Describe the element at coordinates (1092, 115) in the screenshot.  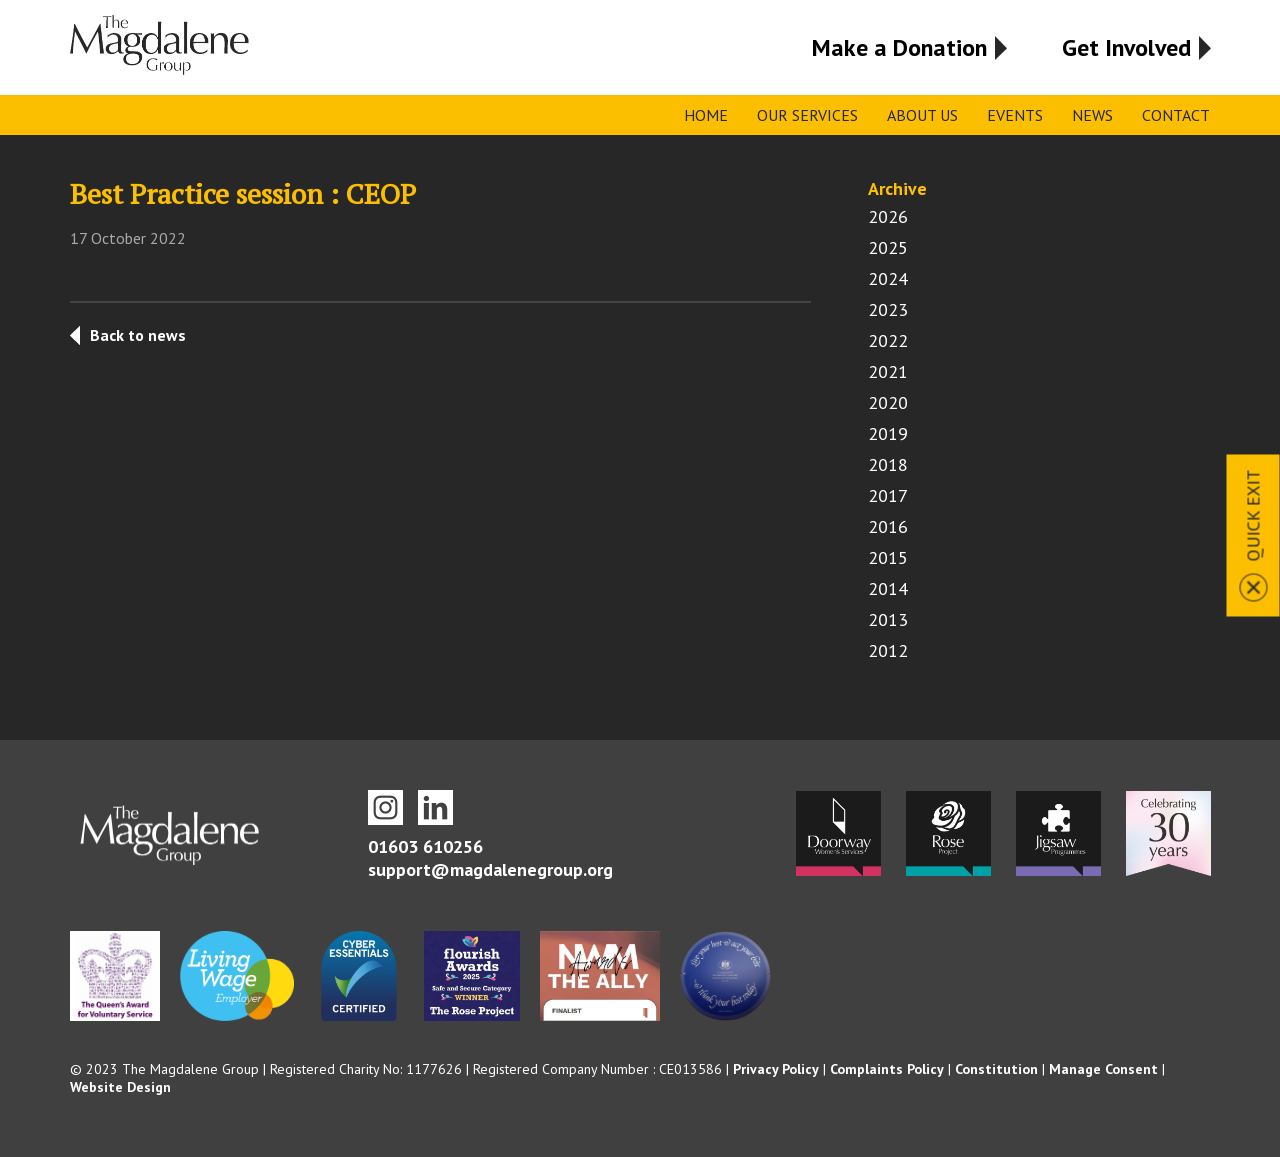
I see `News` at that location.